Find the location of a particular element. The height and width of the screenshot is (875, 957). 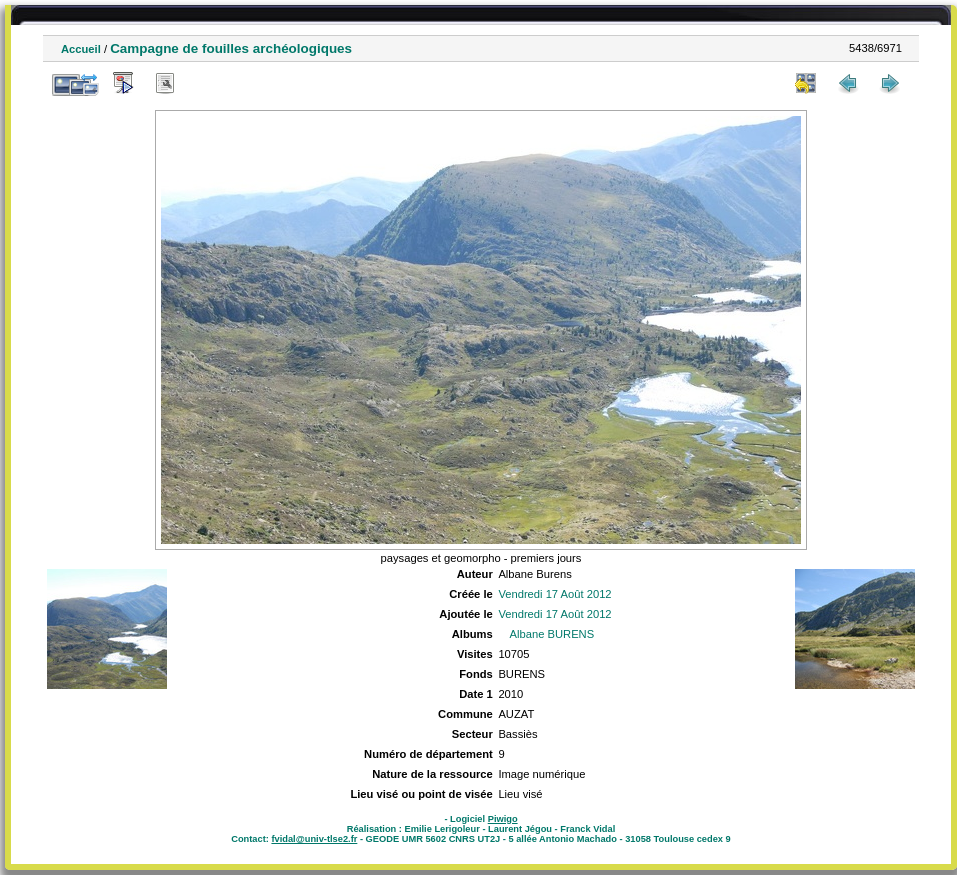

Vendredi 17 Août 2012 is located at coordinates (554, 594).